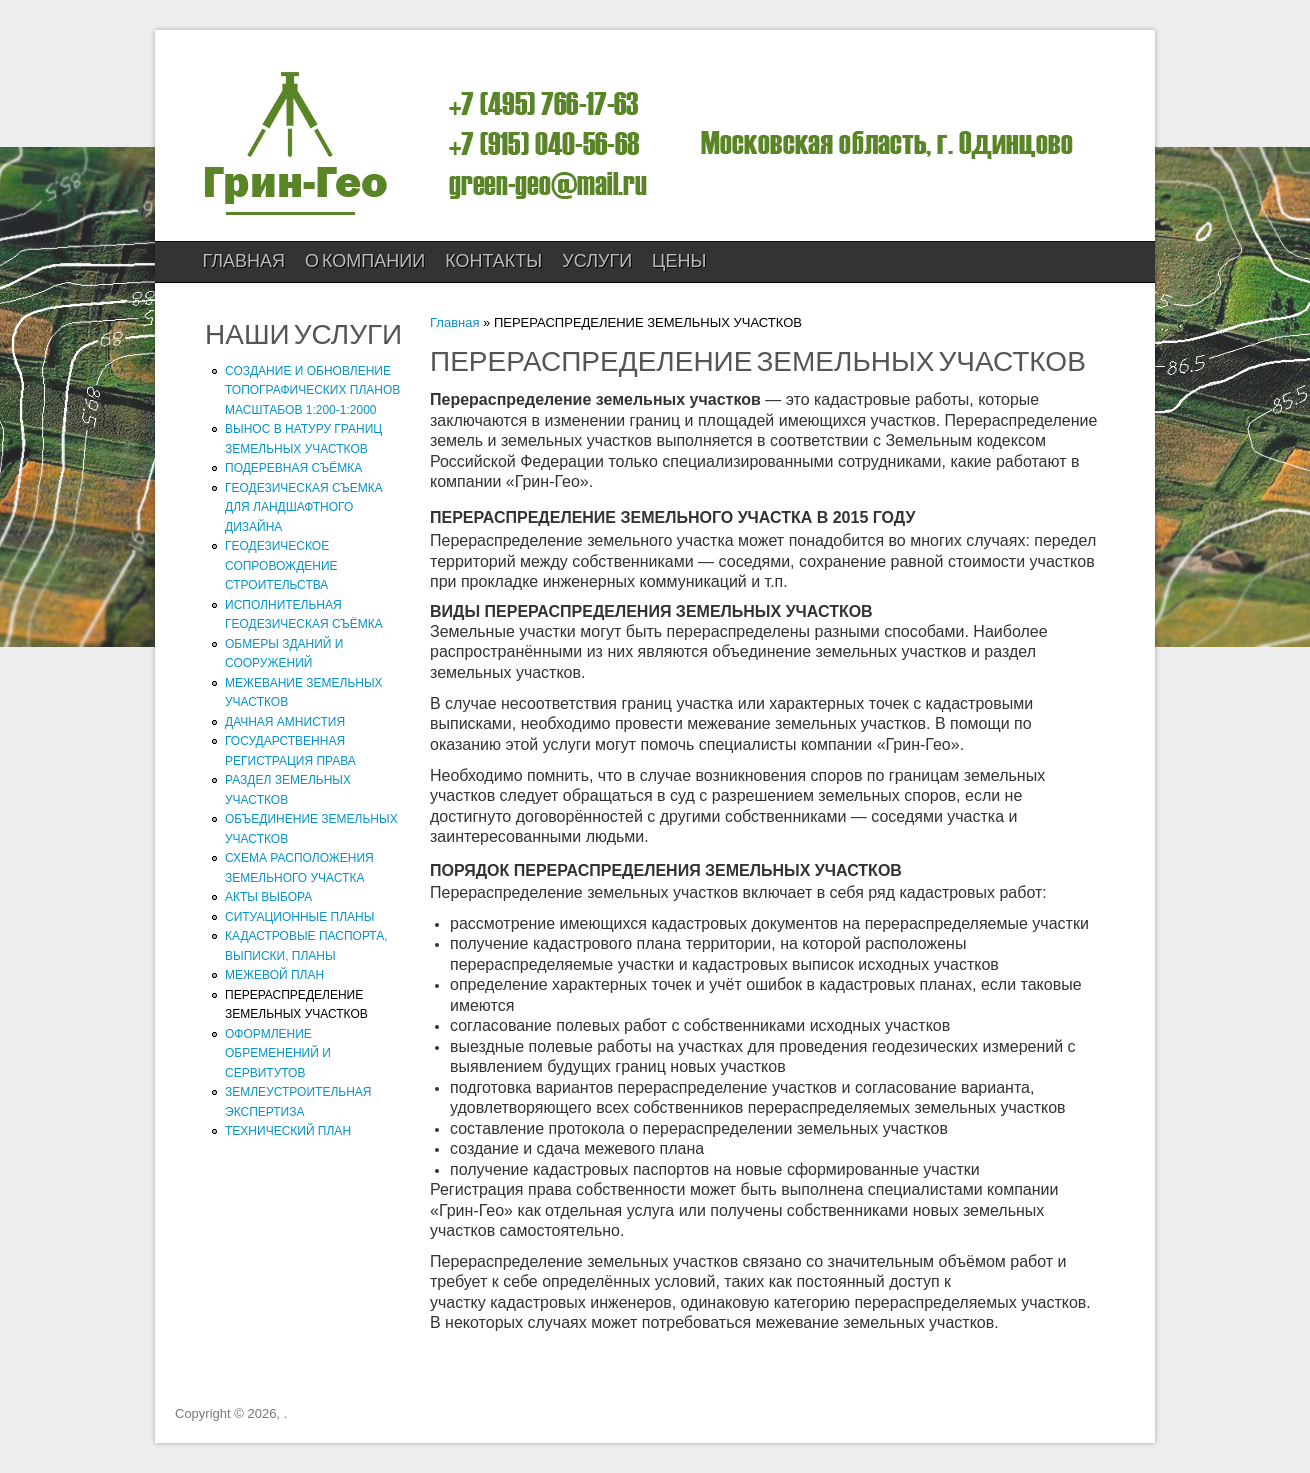  I want to click on ПОДЕРЕВНАЯ СЪЁМКА, so click(293, 468).